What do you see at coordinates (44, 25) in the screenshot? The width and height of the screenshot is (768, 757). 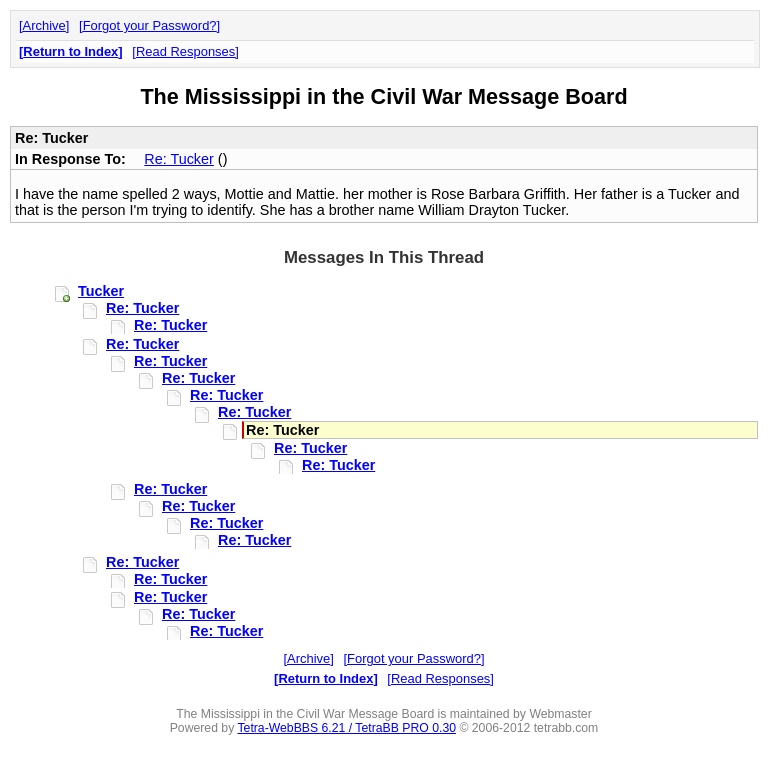 I see `Archive` at bounding box center [44, 25].